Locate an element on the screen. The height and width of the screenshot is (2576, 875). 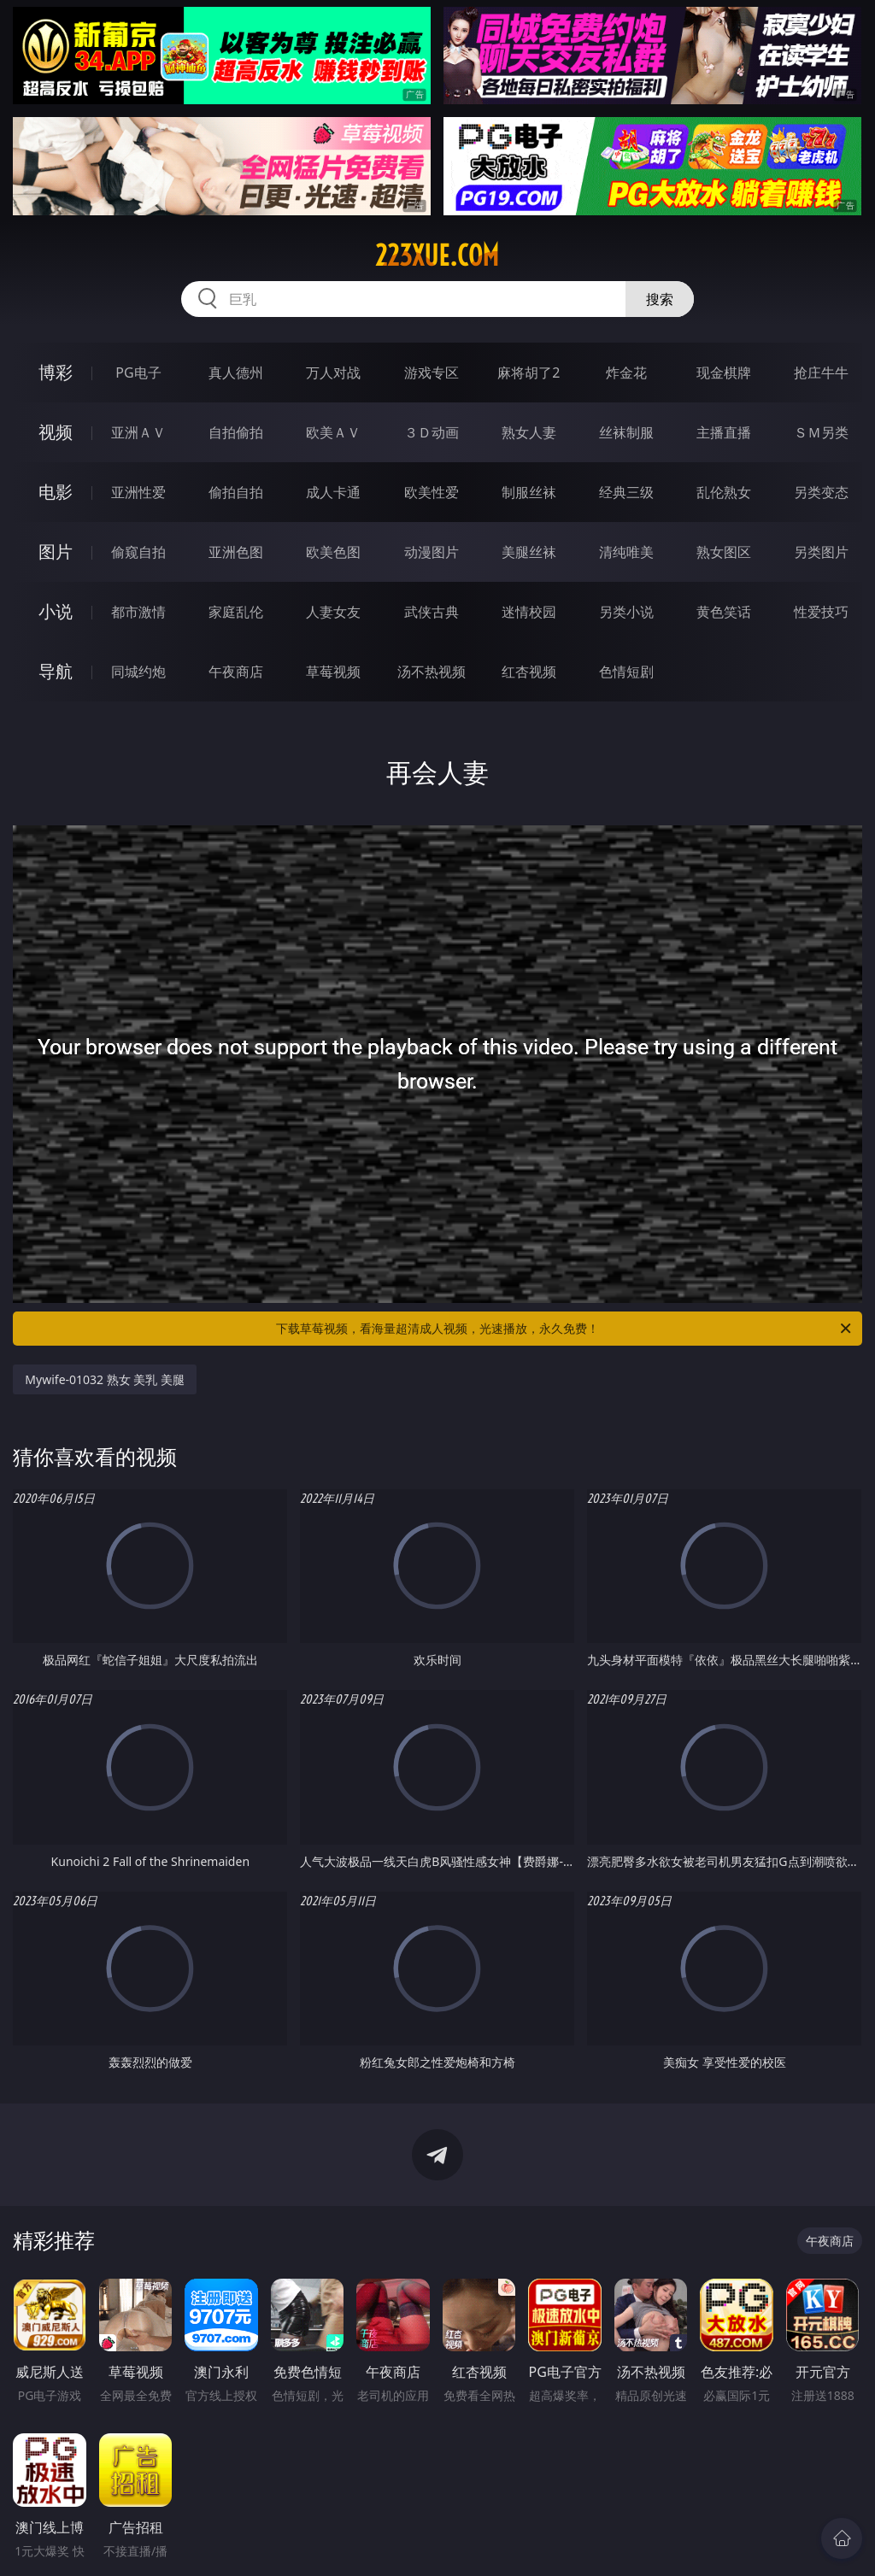
熟女图区 is located at coordinates (723, 552).